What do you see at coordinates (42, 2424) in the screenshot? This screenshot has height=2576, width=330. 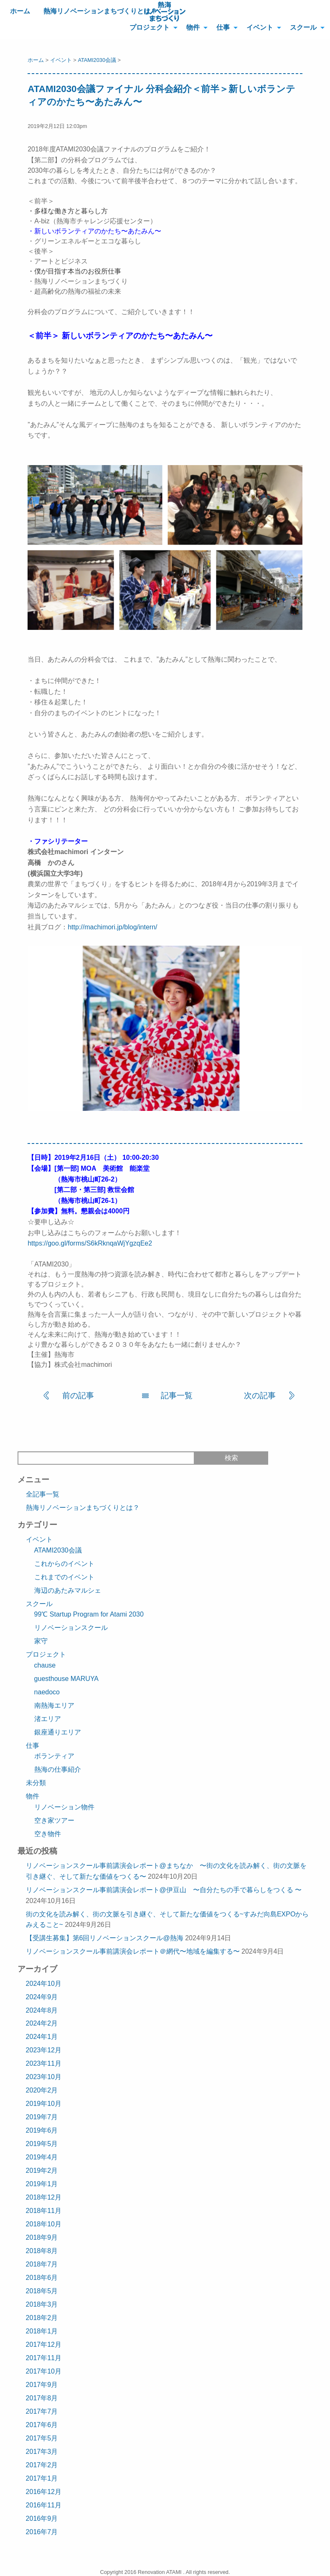 I see `2017年6月` at bounding box center [42, 2424].